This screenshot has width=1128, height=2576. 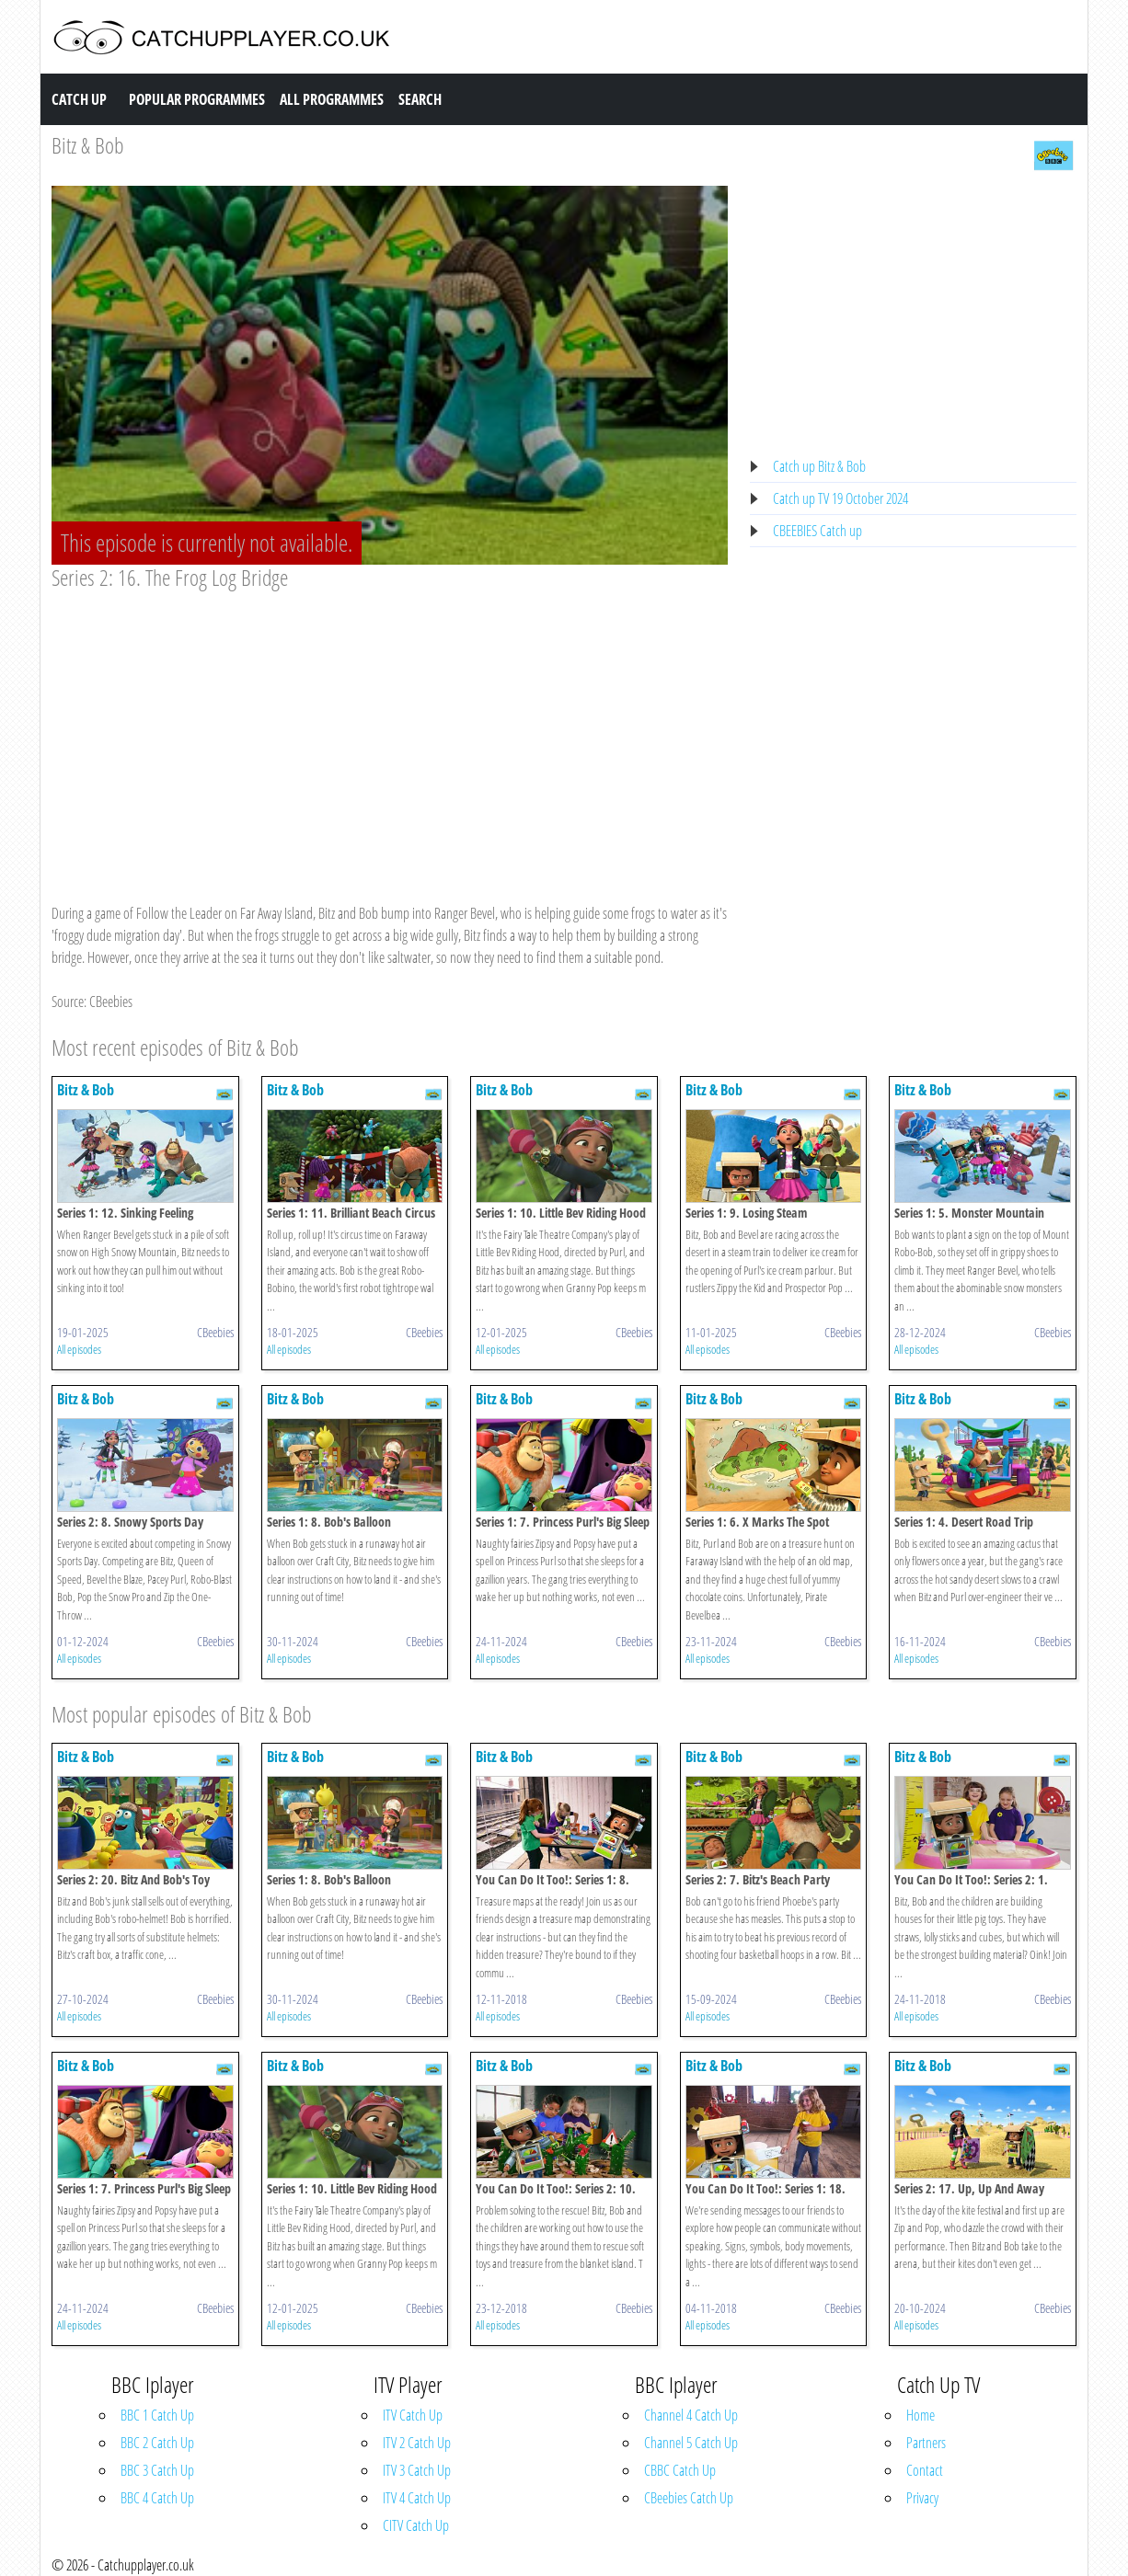 What do you see at coordinates (87, 145) in the screenshot?
I see `Bitz & Bob` at bounding box center [87, 145].